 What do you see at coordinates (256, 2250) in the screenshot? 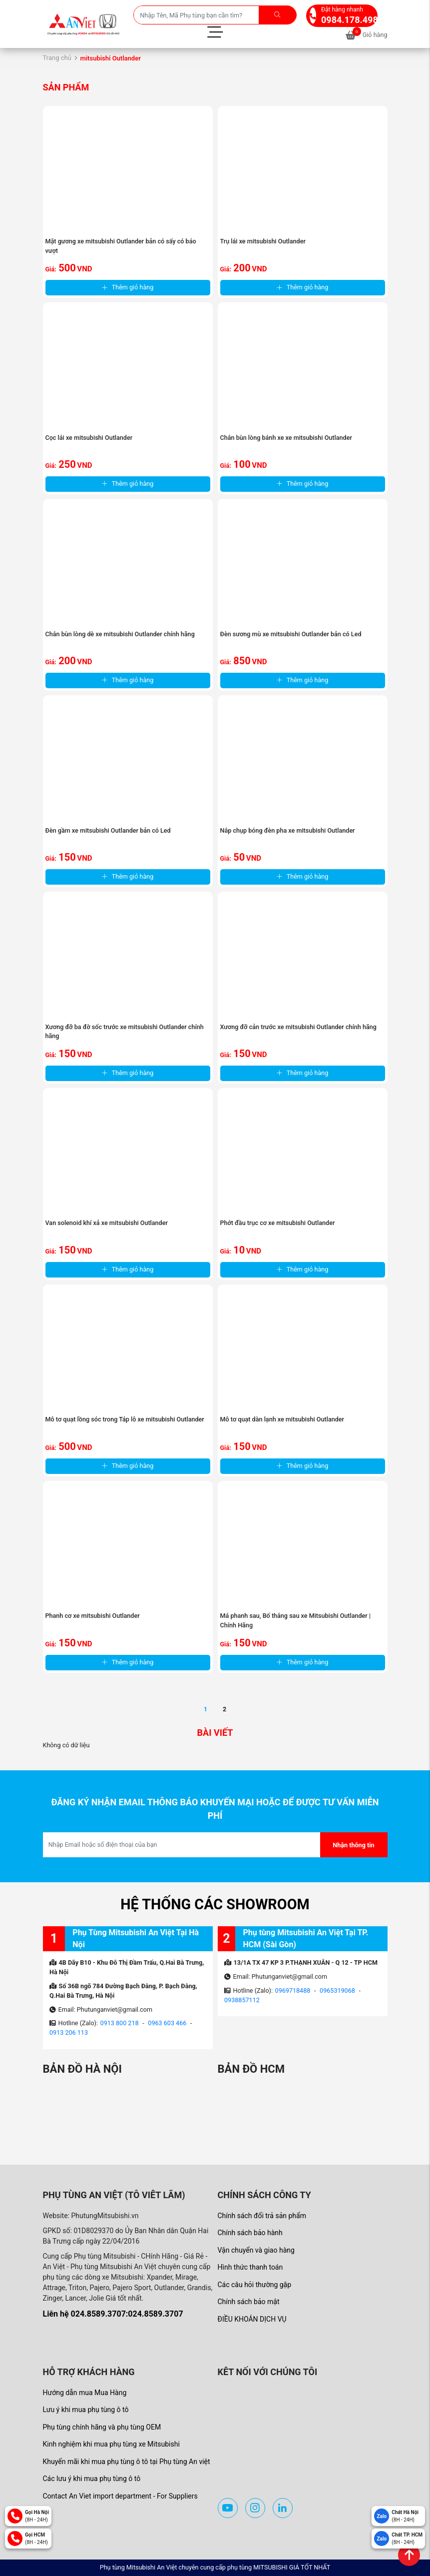
I see `Vận chuyển và giao hàng` at bounding box center [256, 2250].